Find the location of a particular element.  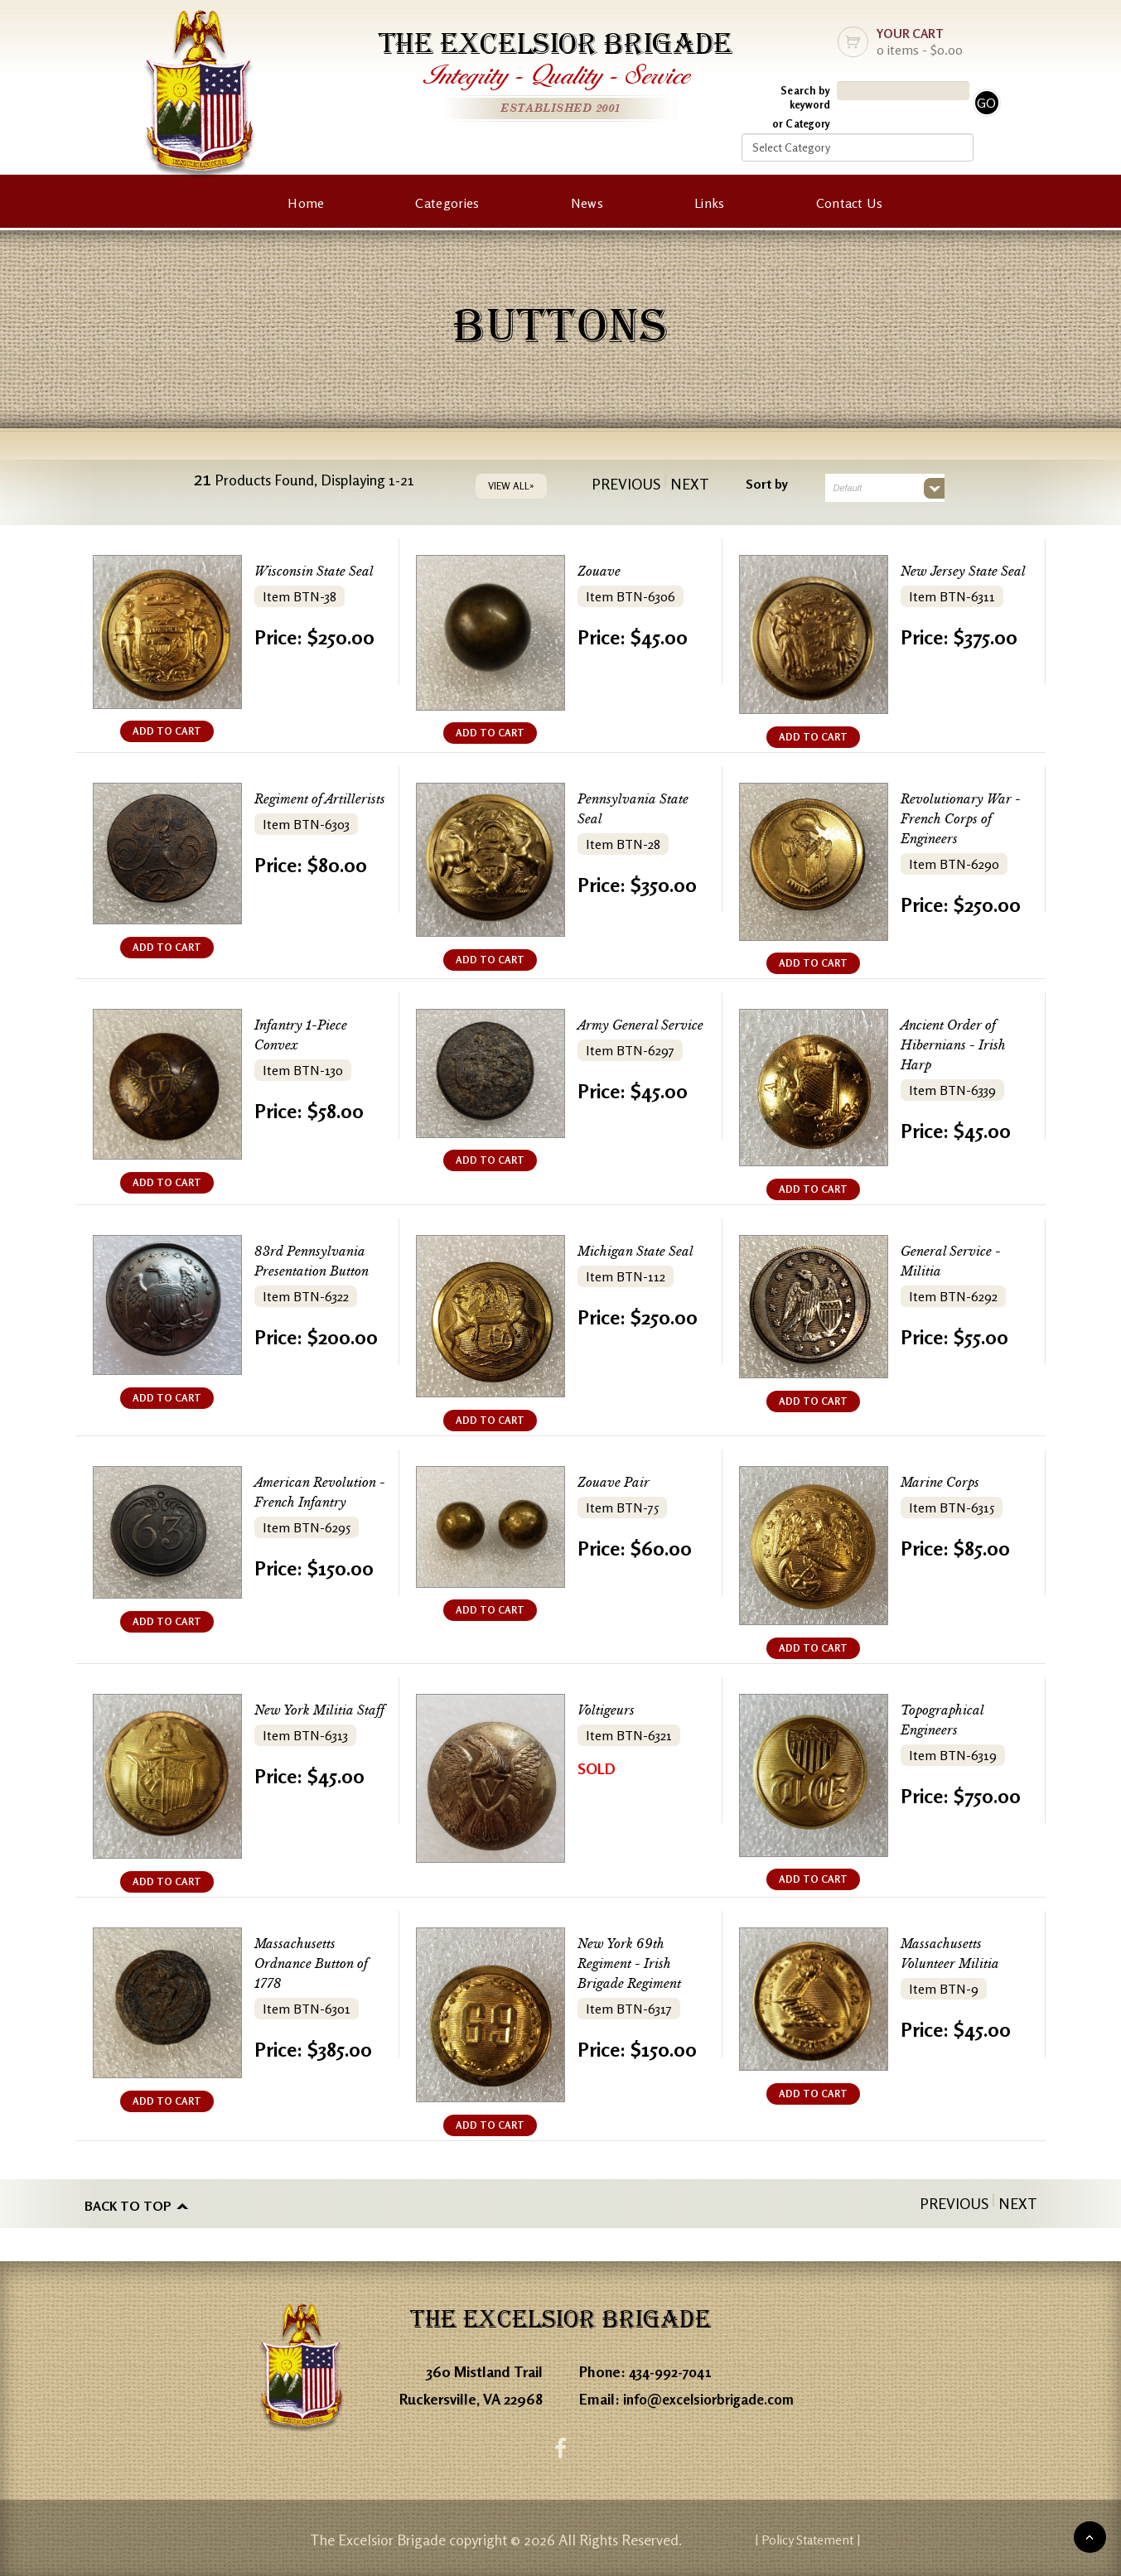

Zouave Pair is located at coordinates (618, 1482).